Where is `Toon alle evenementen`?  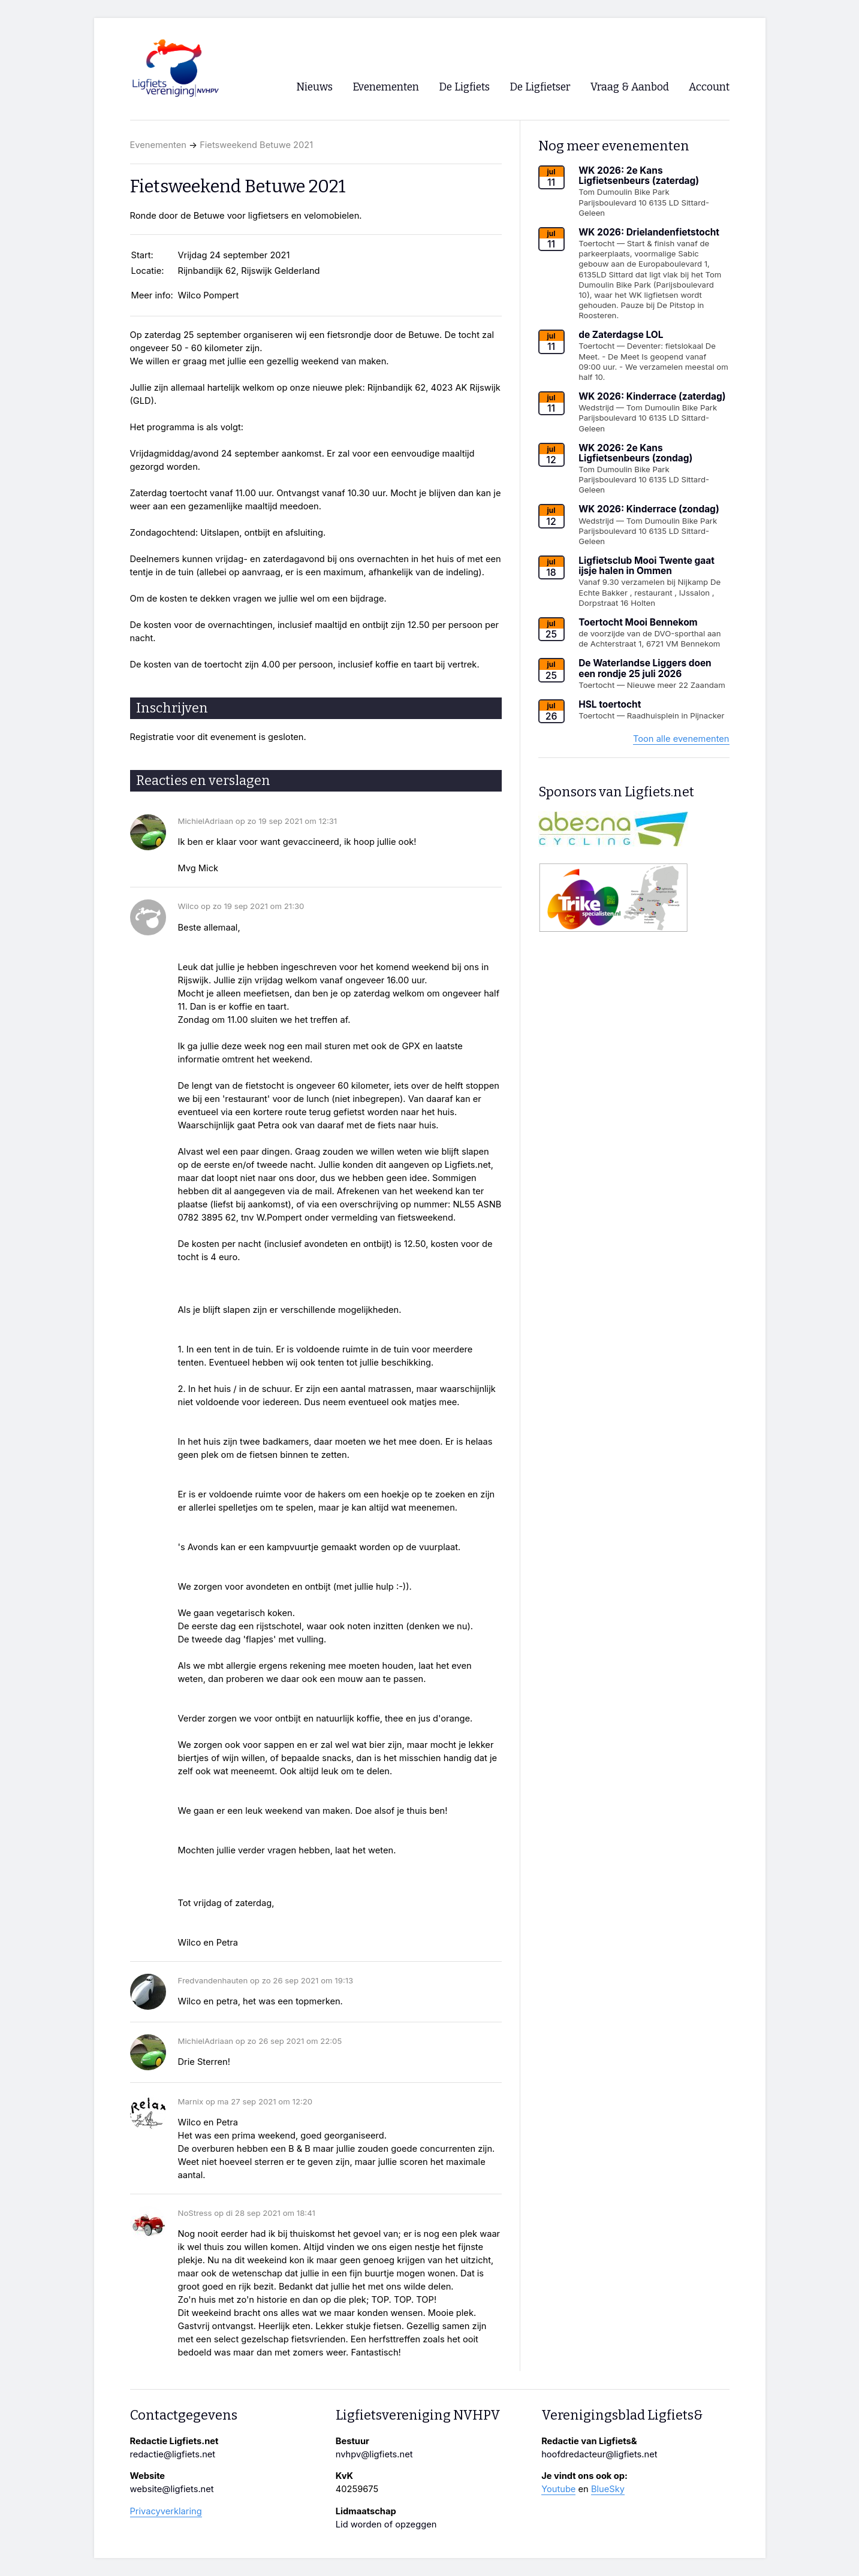
Toon alle evenementen is located at coordinates (681, 738).